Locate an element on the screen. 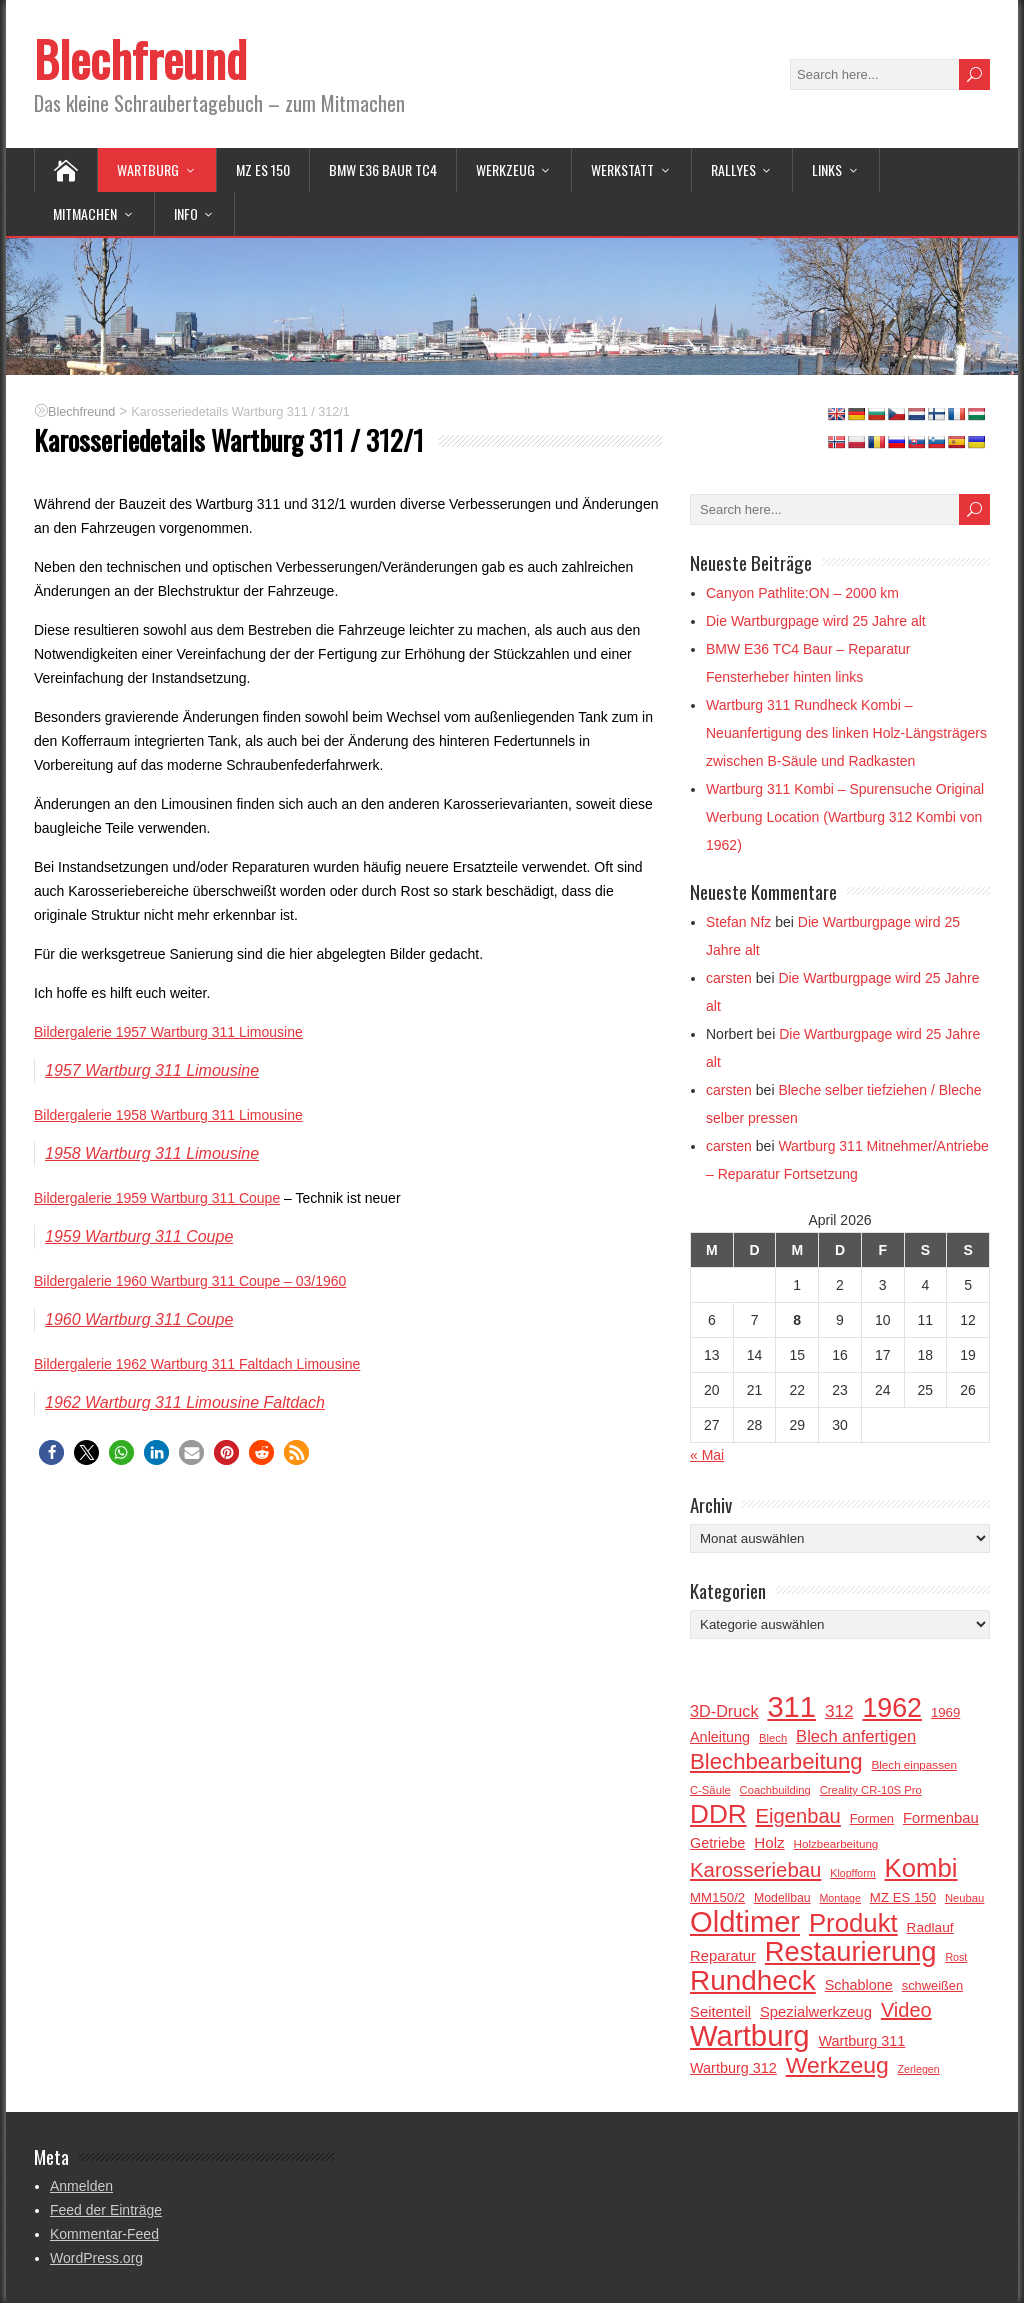 The height and width of the screenshot is (2303, 1024). 1969 [1969 (18 Einträge)] is located at coordinates (945, 1712).